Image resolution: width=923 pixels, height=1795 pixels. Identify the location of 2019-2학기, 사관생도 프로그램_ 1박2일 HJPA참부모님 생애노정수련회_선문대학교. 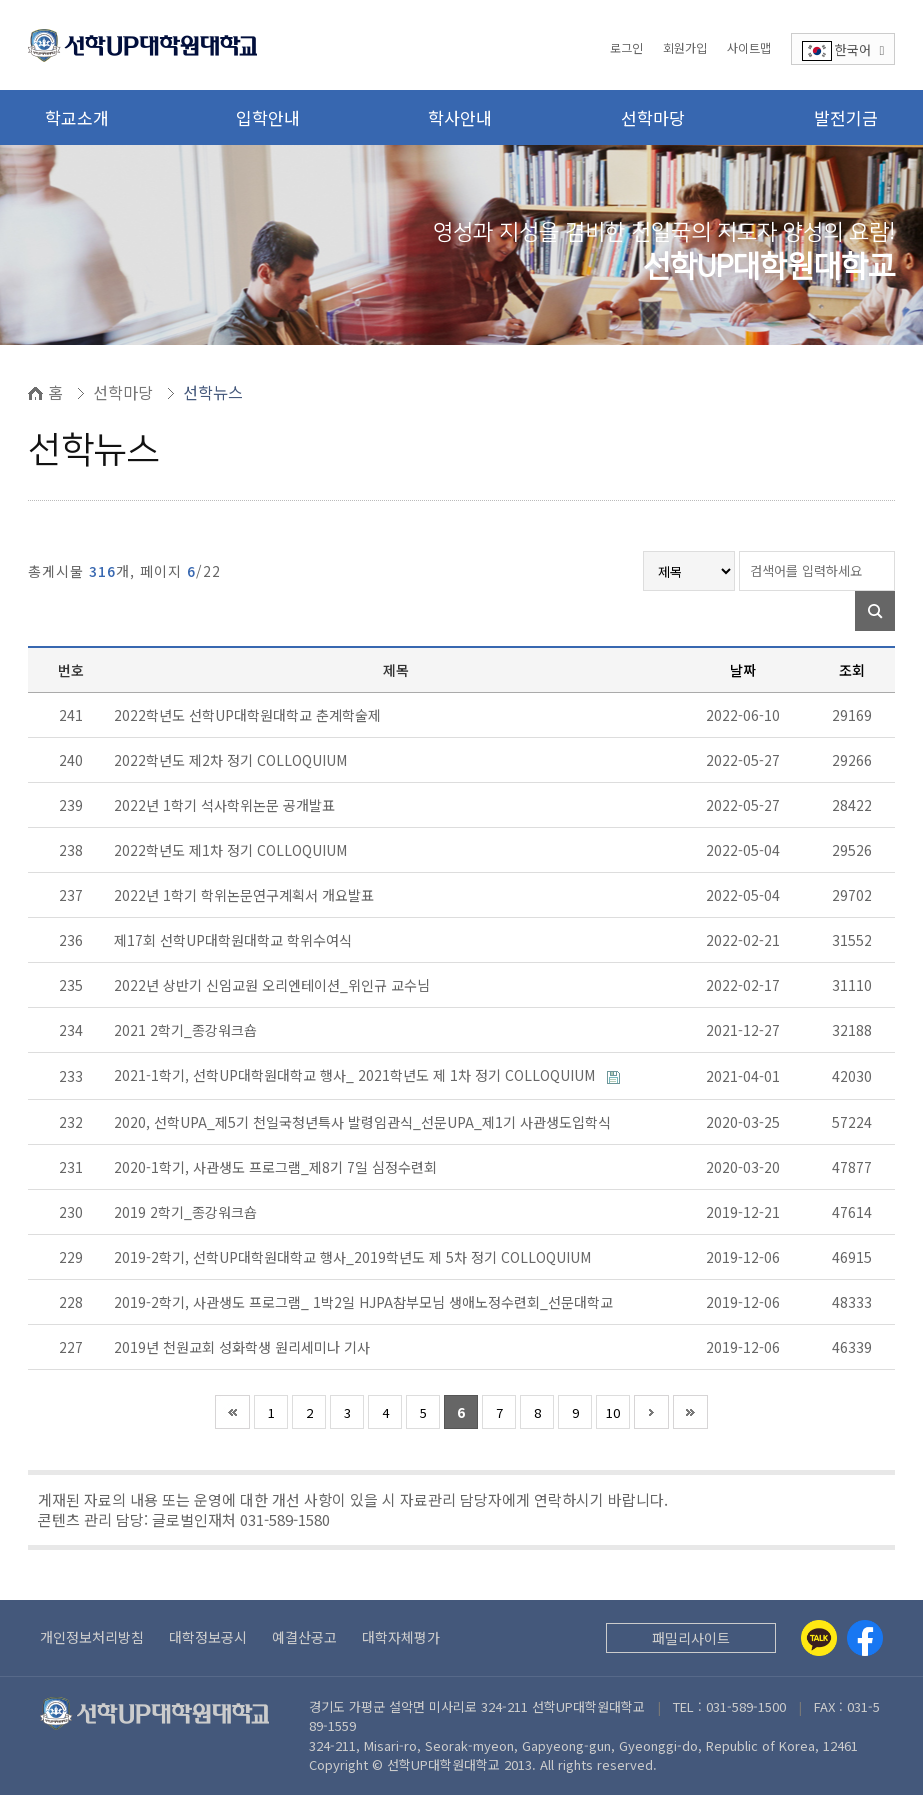
(365, 1302).